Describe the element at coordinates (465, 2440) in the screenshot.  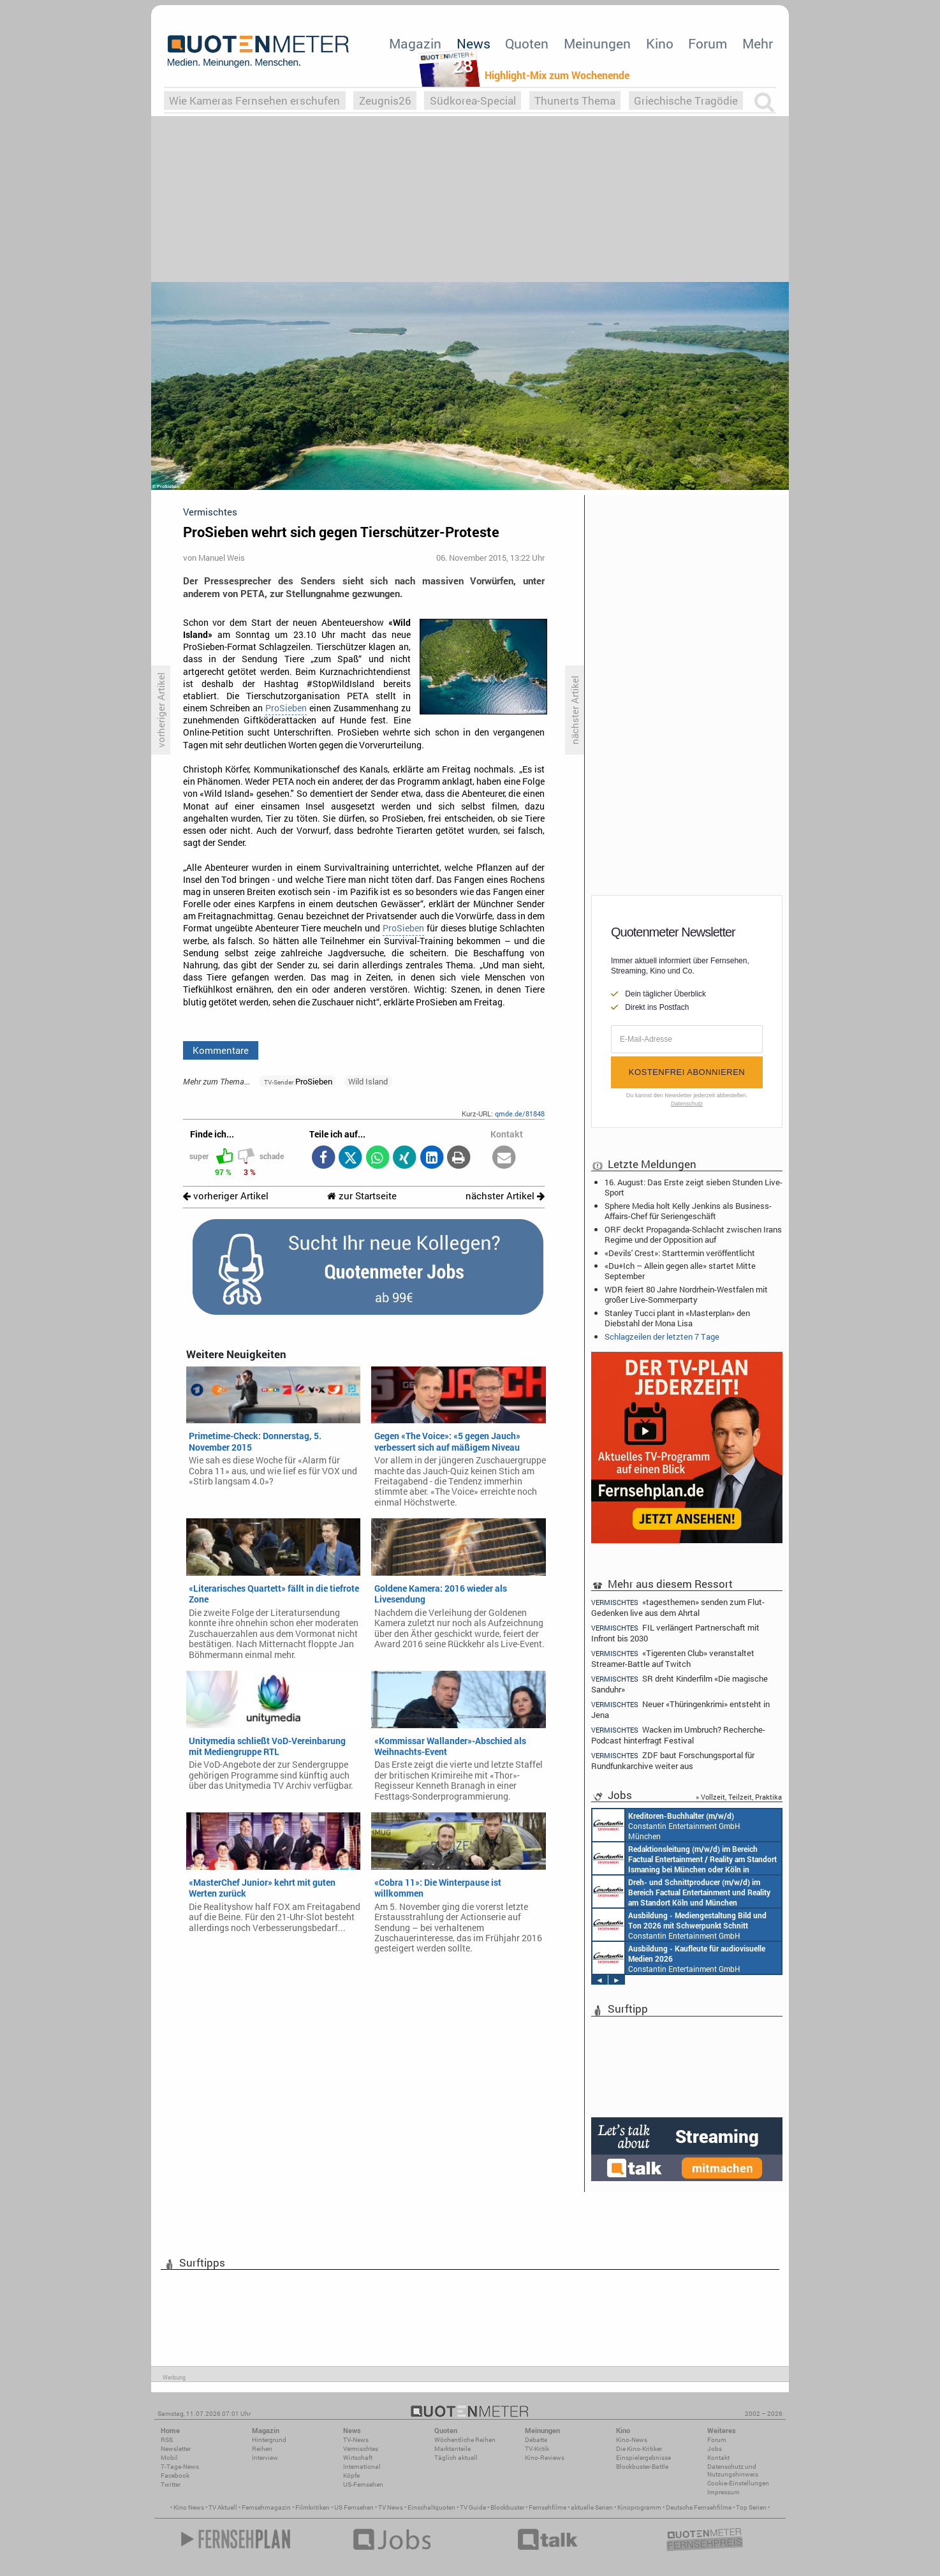
I see `Wöchentliche Reihen` at that location.